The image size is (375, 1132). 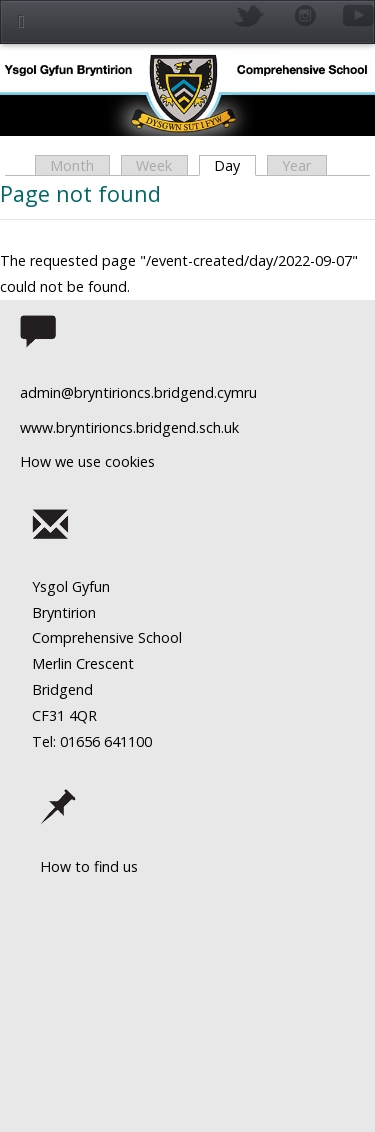 What do you see at coordinates (154, 165) in the screenshot?
I see `Week` at bounding box center [154, 165].